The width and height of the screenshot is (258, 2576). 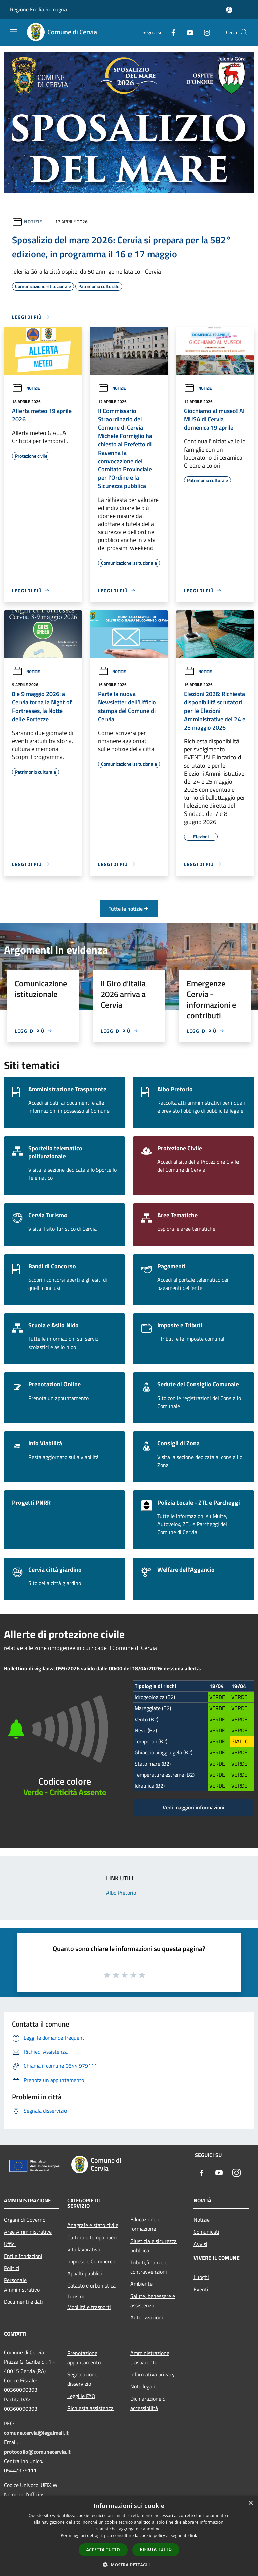 I want to click on protocollo@comunecervia.it, so click(x=37, y=2452).